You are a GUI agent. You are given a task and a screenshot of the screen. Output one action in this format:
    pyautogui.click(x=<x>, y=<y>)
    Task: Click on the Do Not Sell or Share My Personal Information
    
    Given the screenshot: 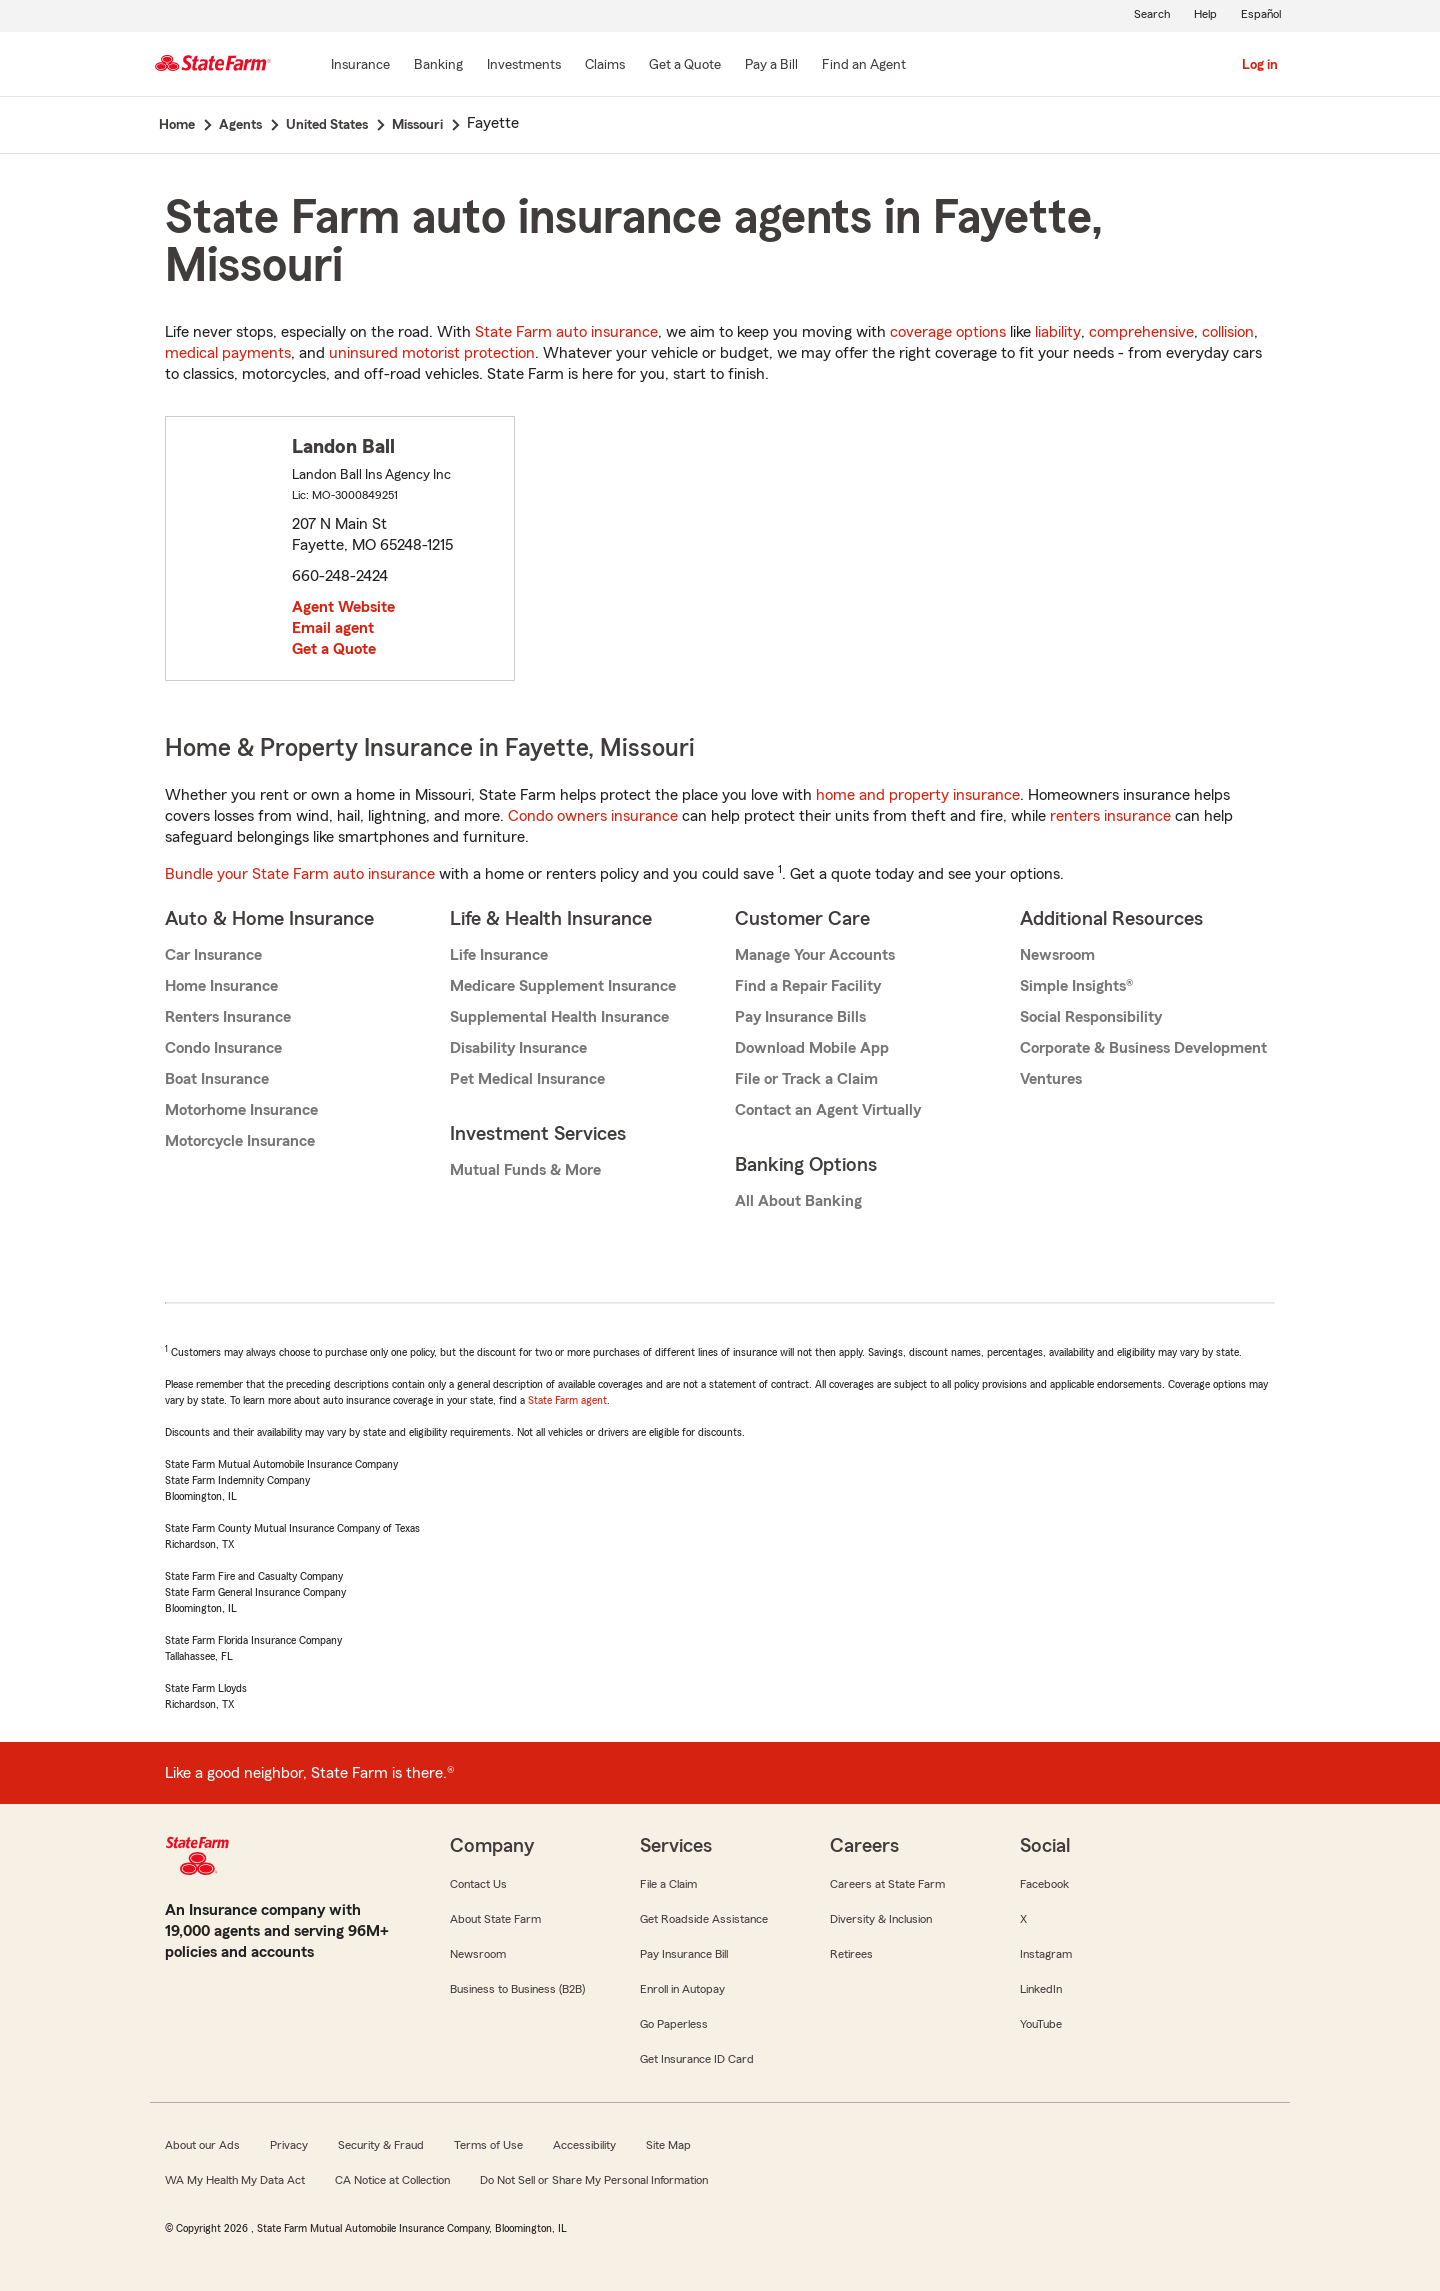 What is the action you would take?
    pyautogui.click(x=594, y=2180)
    